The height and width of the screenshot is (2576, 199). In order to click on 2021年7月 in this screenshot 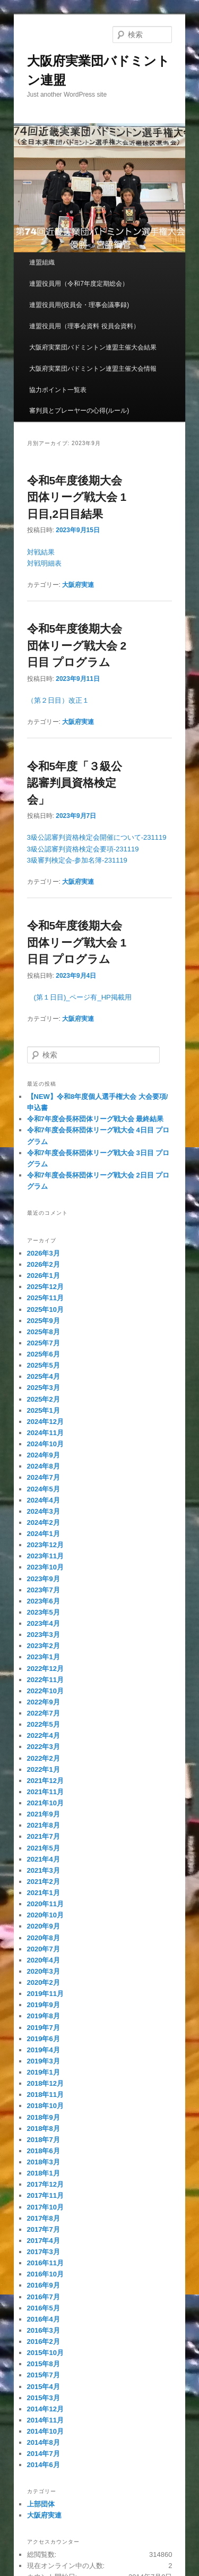, I will do `click(43, 1836)`.